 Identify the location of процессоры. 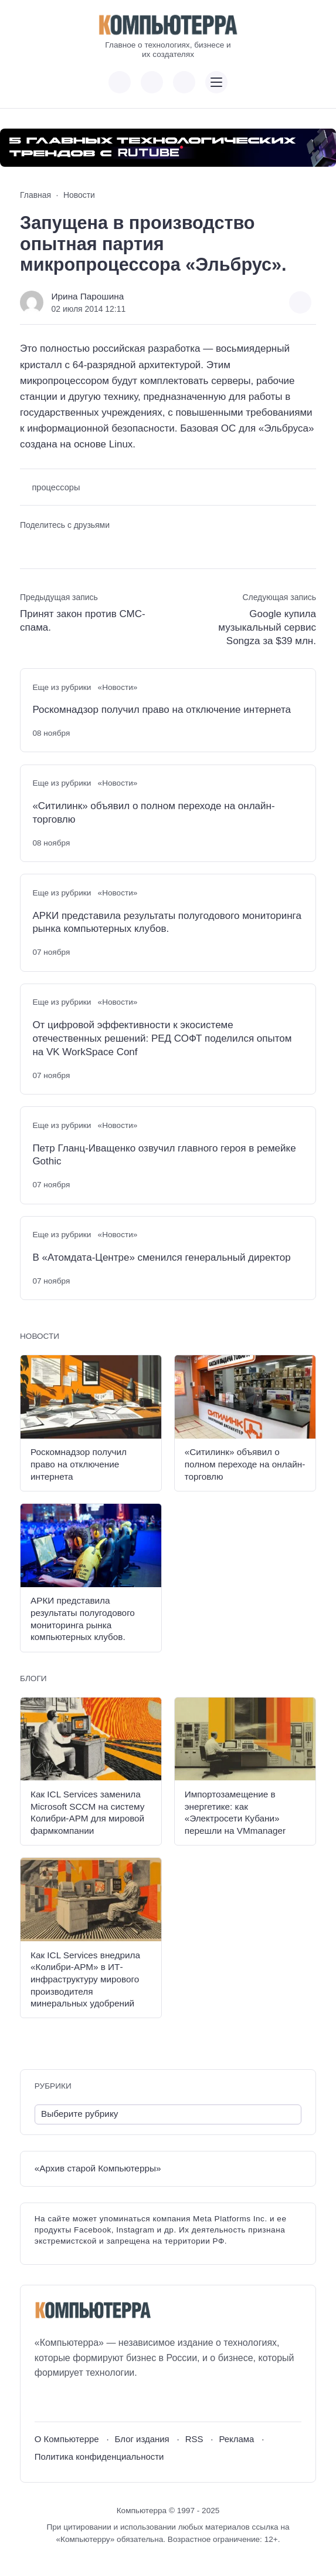
(56, 487).